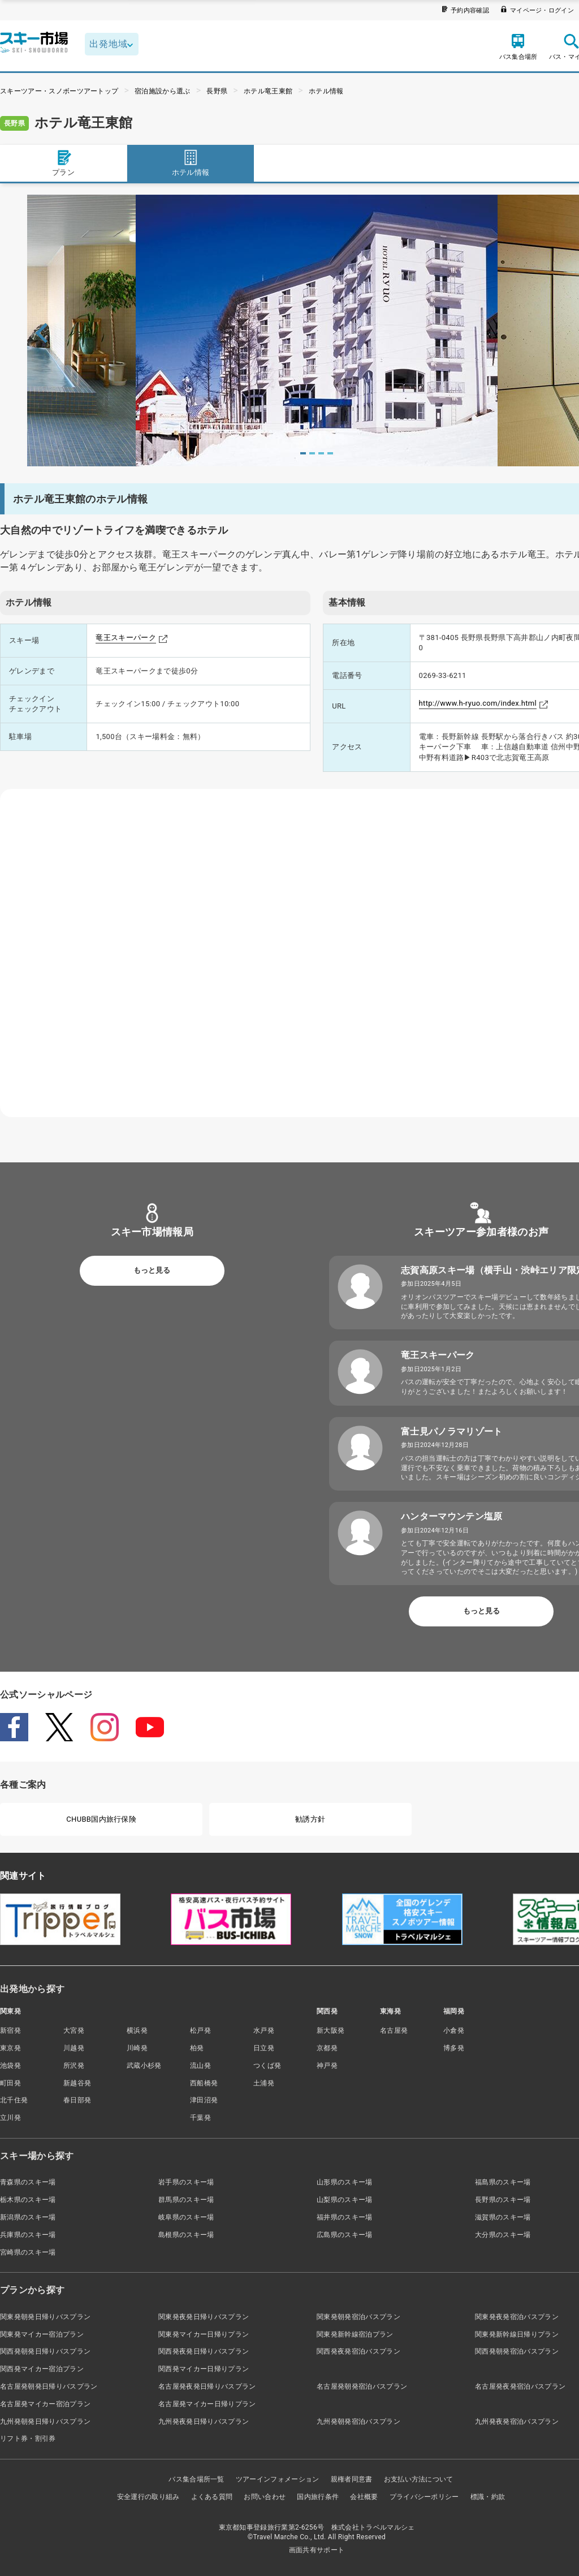  What do you see at coordinates (28, 2182) in the screenshot?
I see `青森県のスキー場` at bounding box center [28, 2182].